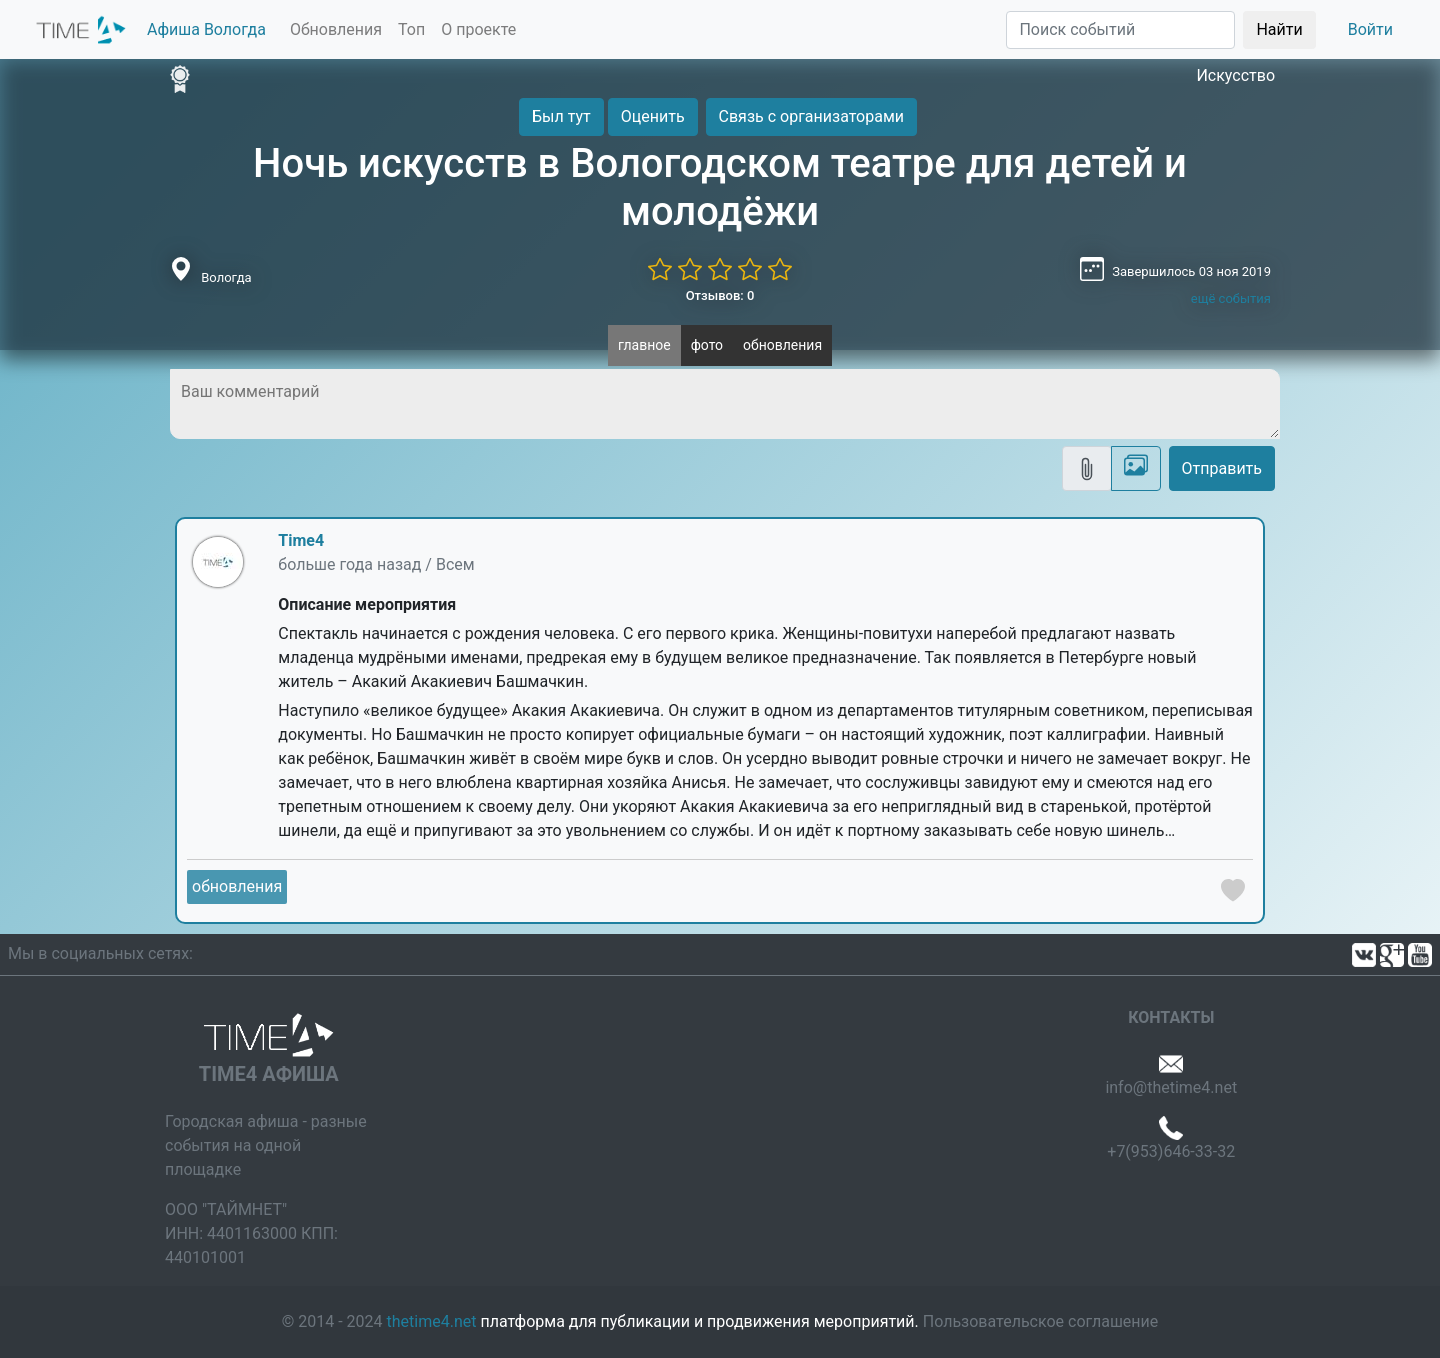 This screenshot has width=1440, height=1358. What do you see at coordinates (301, 540) in the screenshot?
I see `Time4` at bounding box center [301, 540].